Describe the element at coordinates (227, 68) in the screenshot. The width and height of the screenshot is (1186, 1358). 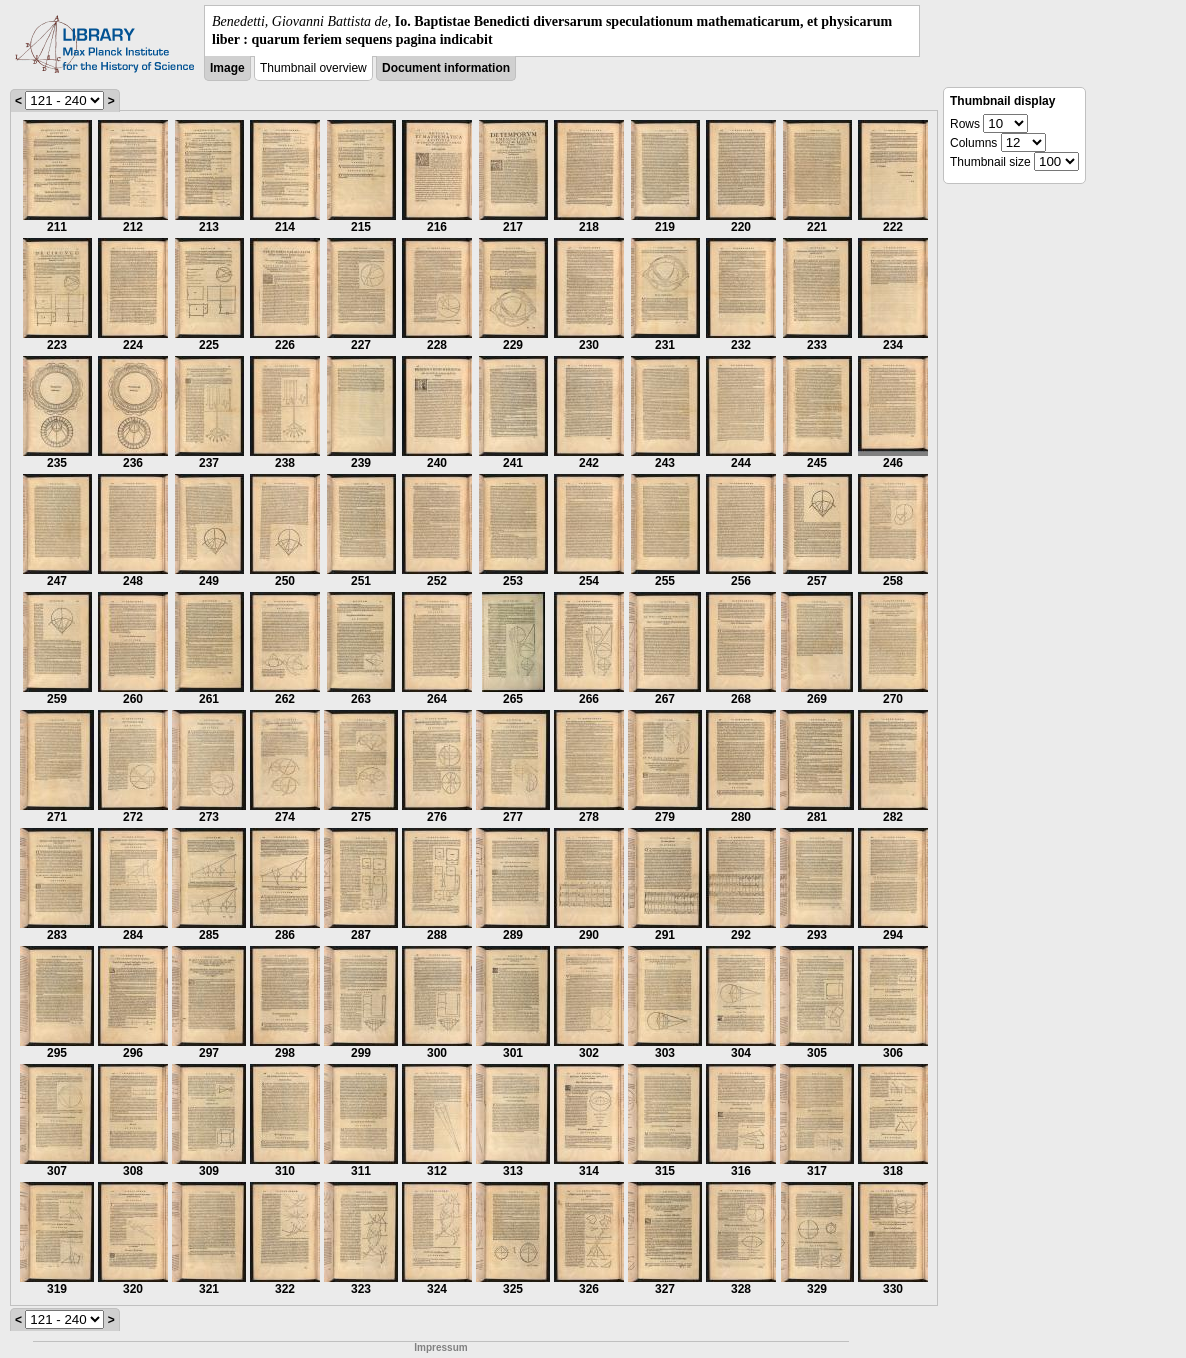
I see `Image` at that location.